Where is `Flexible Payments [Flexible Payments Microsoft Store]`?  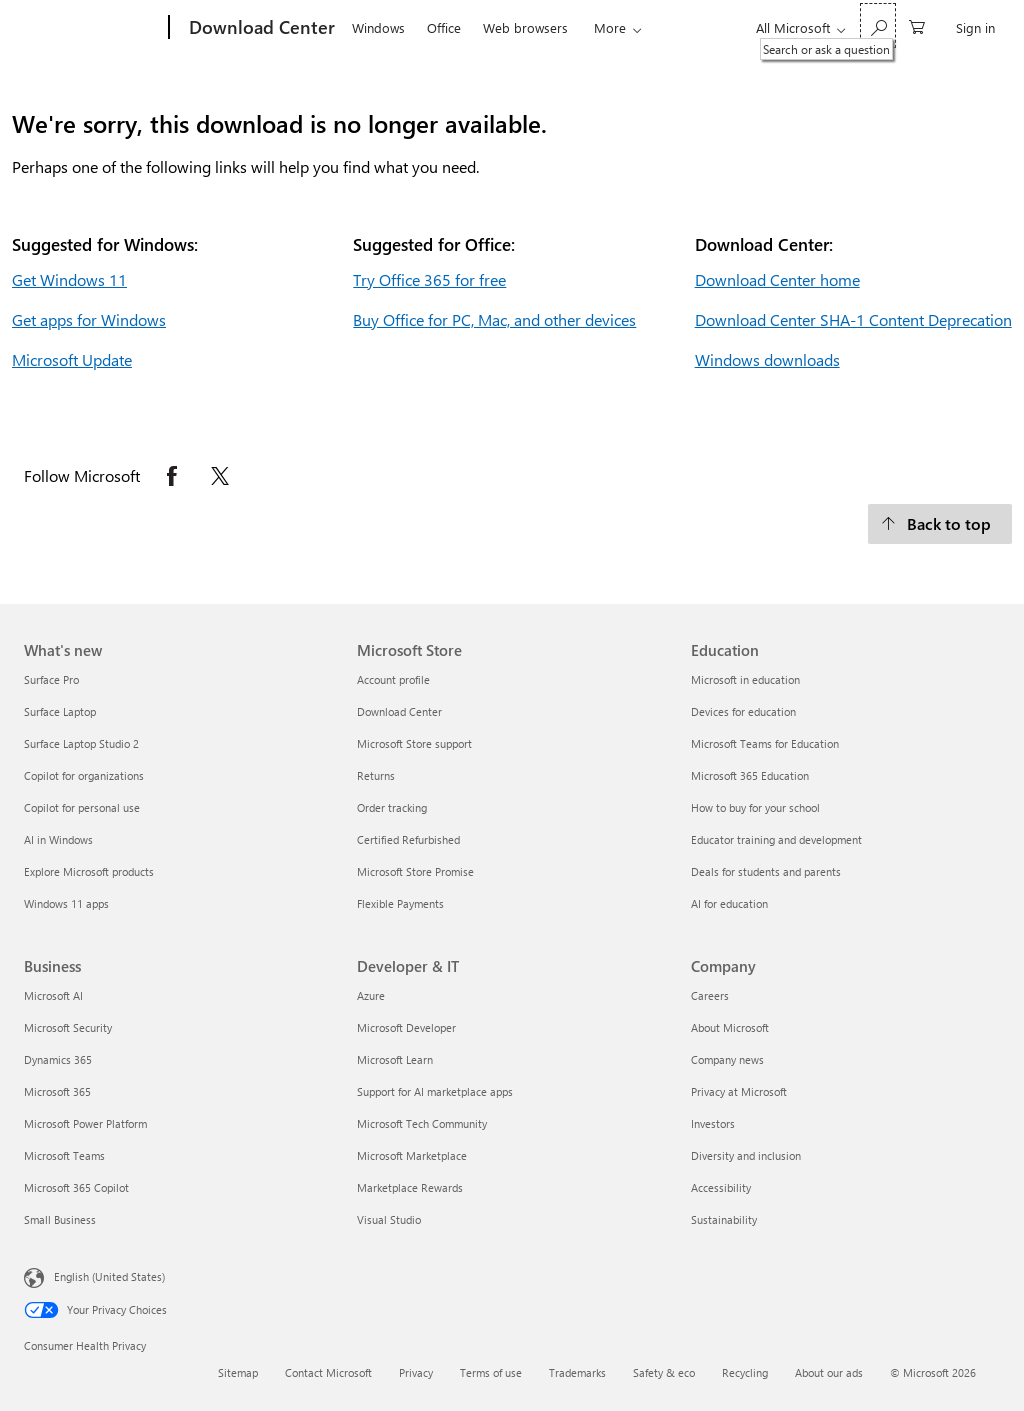
Flexible Payments [Flexible Payments Microsoft Store] is located at coordinates (400, 903).